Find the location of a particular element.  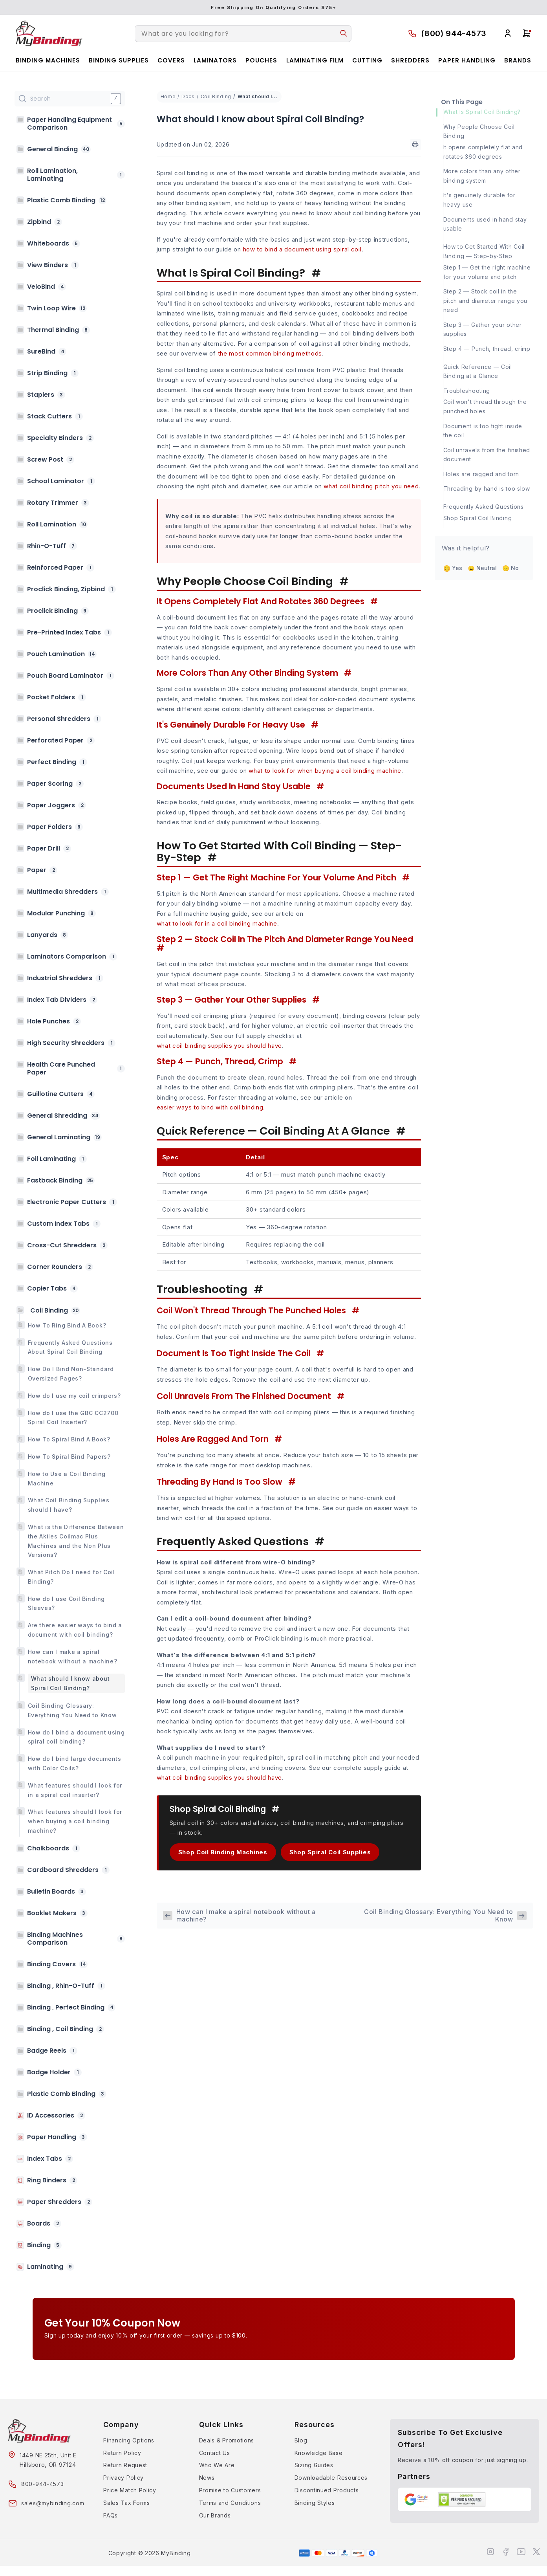

Downloadable Resources is located at coordinates (331, 2477).